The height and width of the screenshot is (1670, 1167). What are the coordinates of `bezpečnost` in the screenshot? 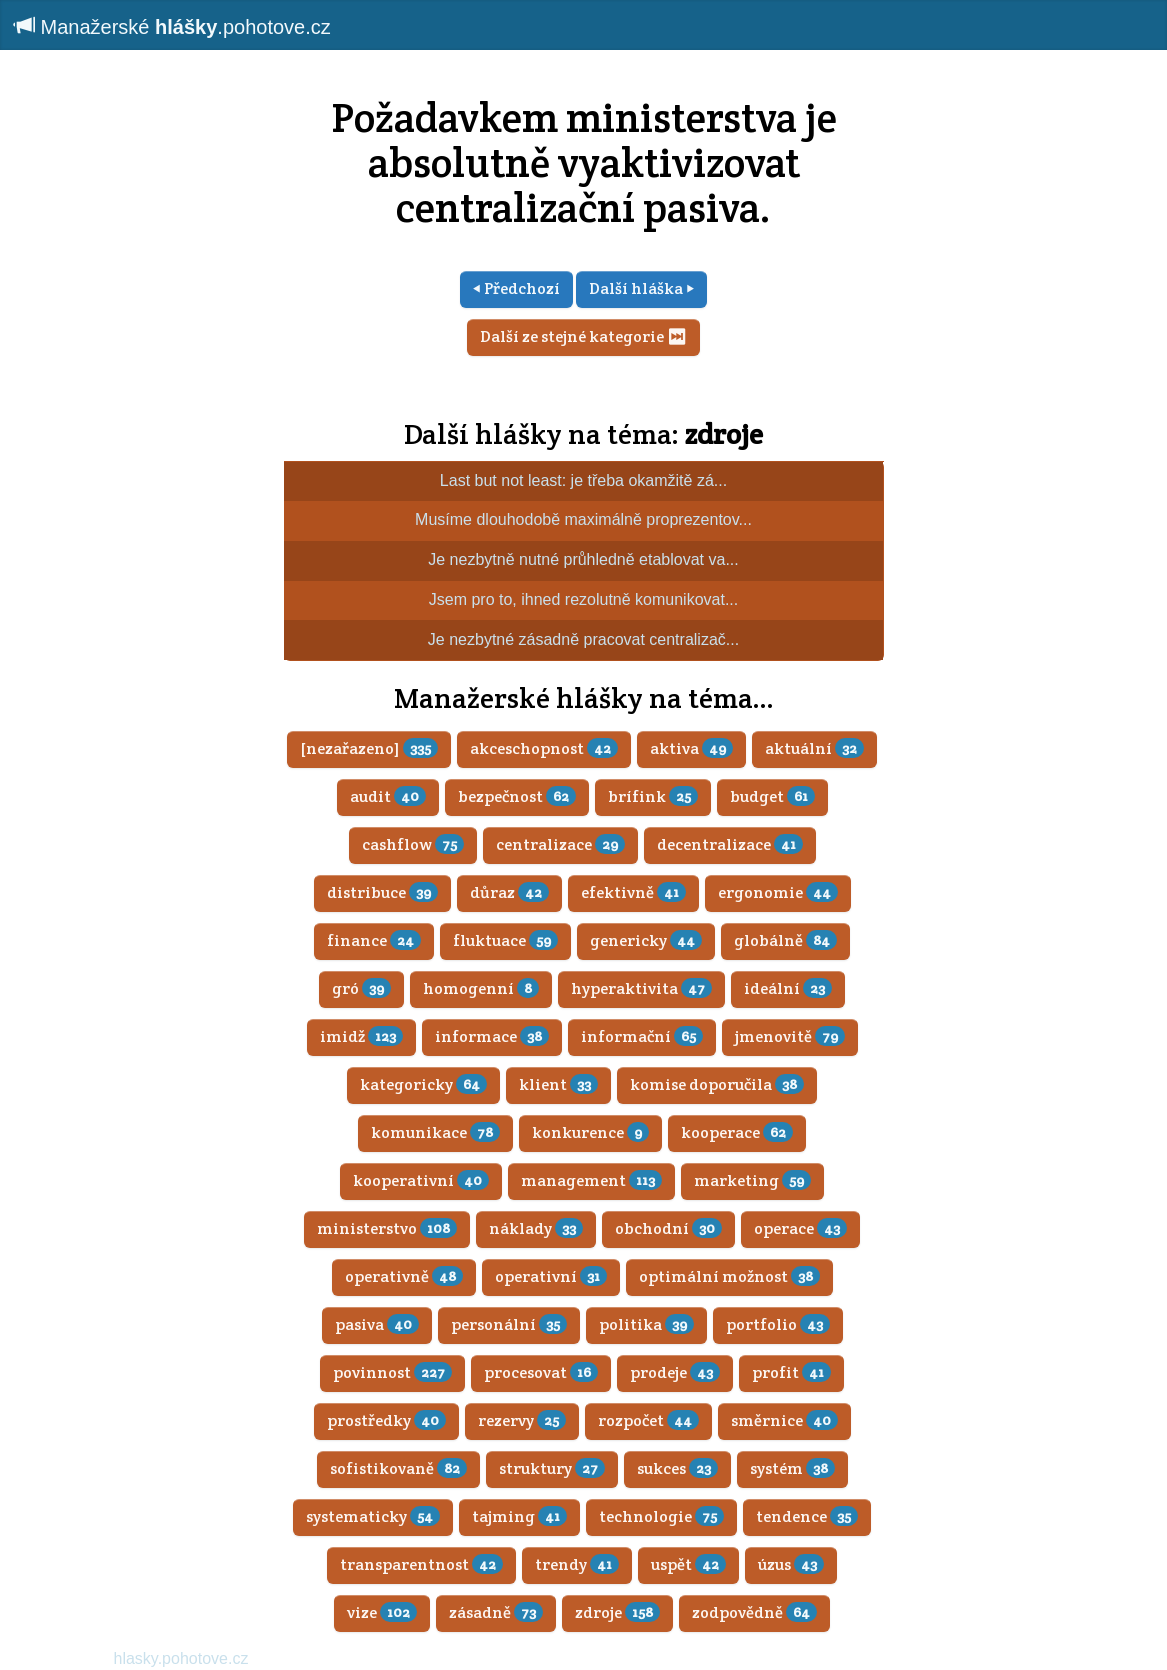 It's located at (517, 796).